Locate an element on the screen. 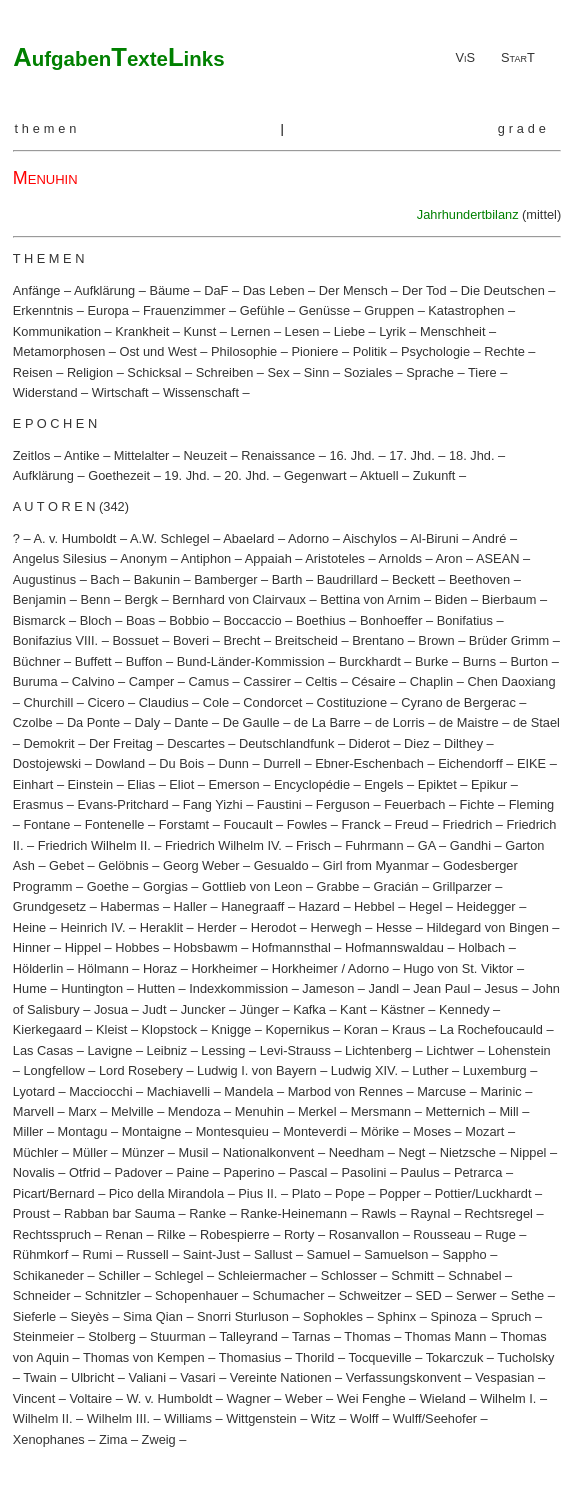 The image size is (574, 1497). Hobsbawm is located at coordinates (206, 947).